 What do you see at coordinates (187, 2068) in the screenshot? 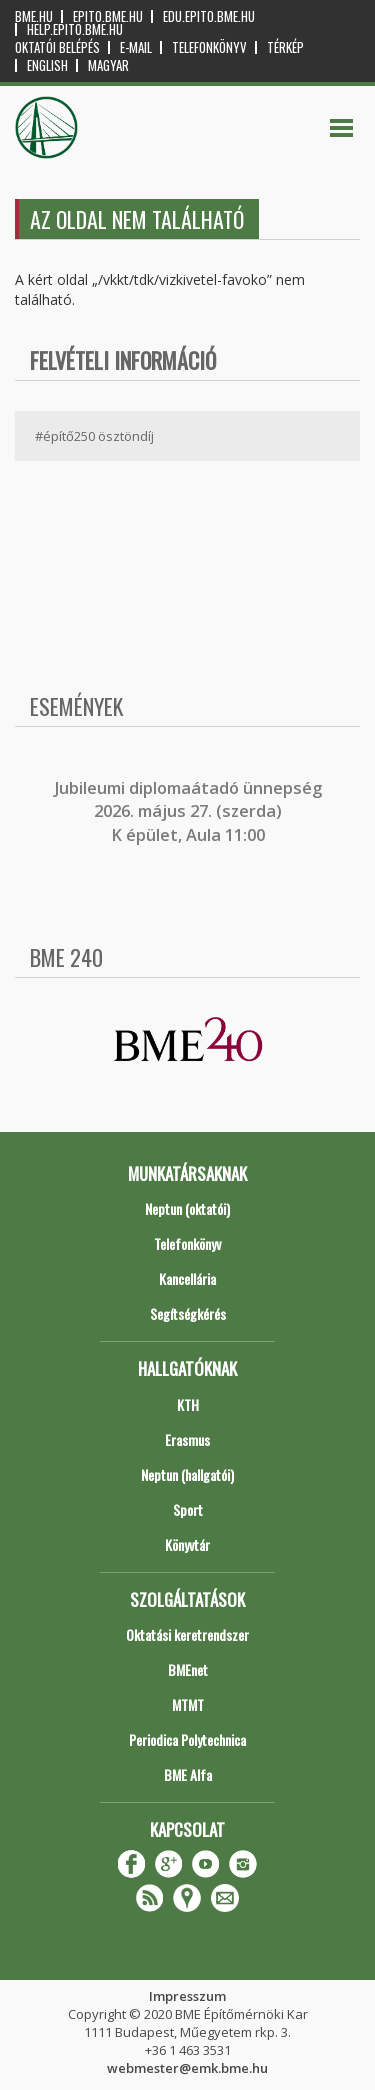
I see `webmester@emk.bme.hu` at bounding box center [187, 2068].